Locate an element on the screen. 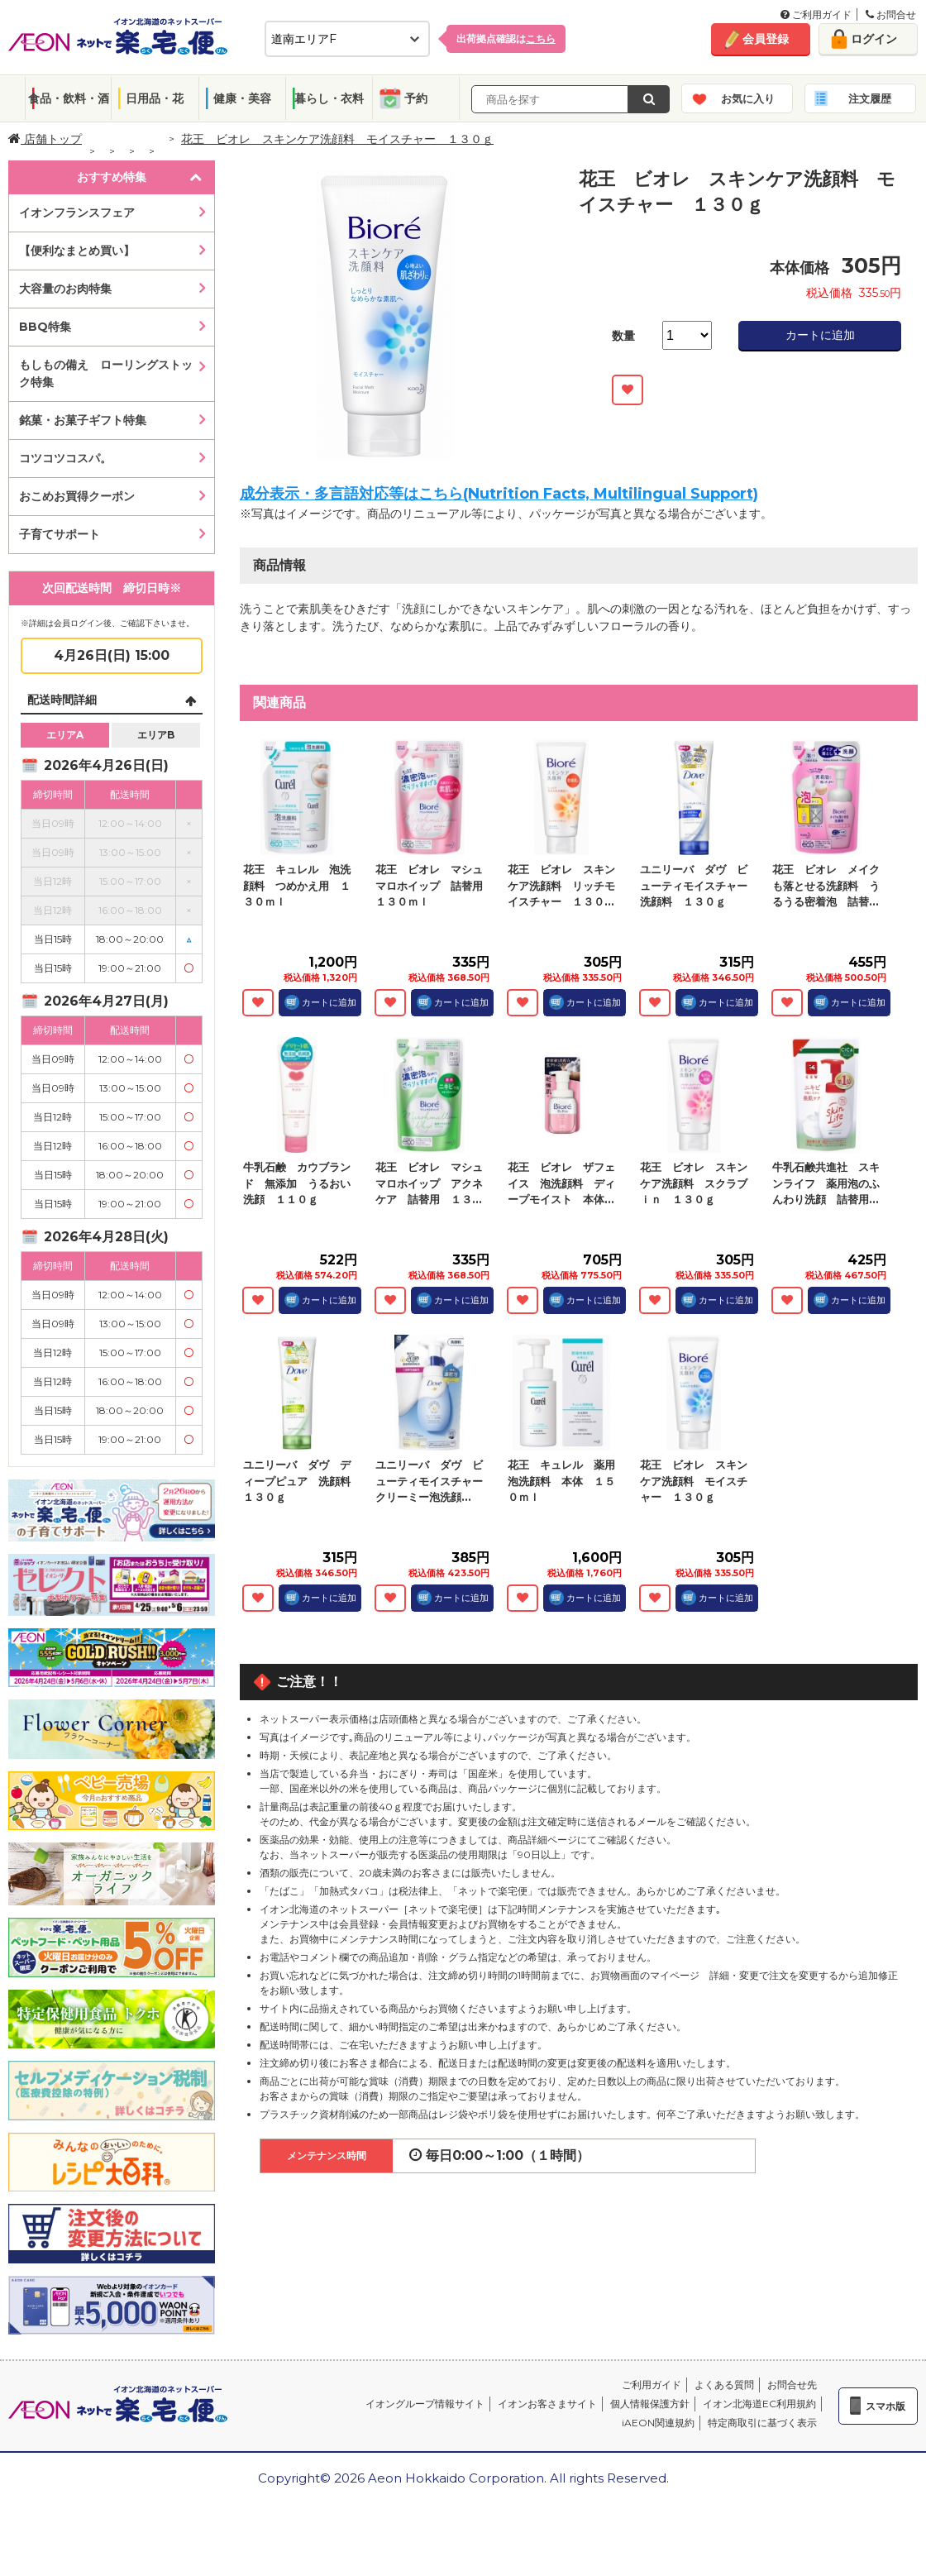 The width and height of the screenshot is (926, 2576). 【便利なまとめ買い】 is located at coordinates (77, 250).